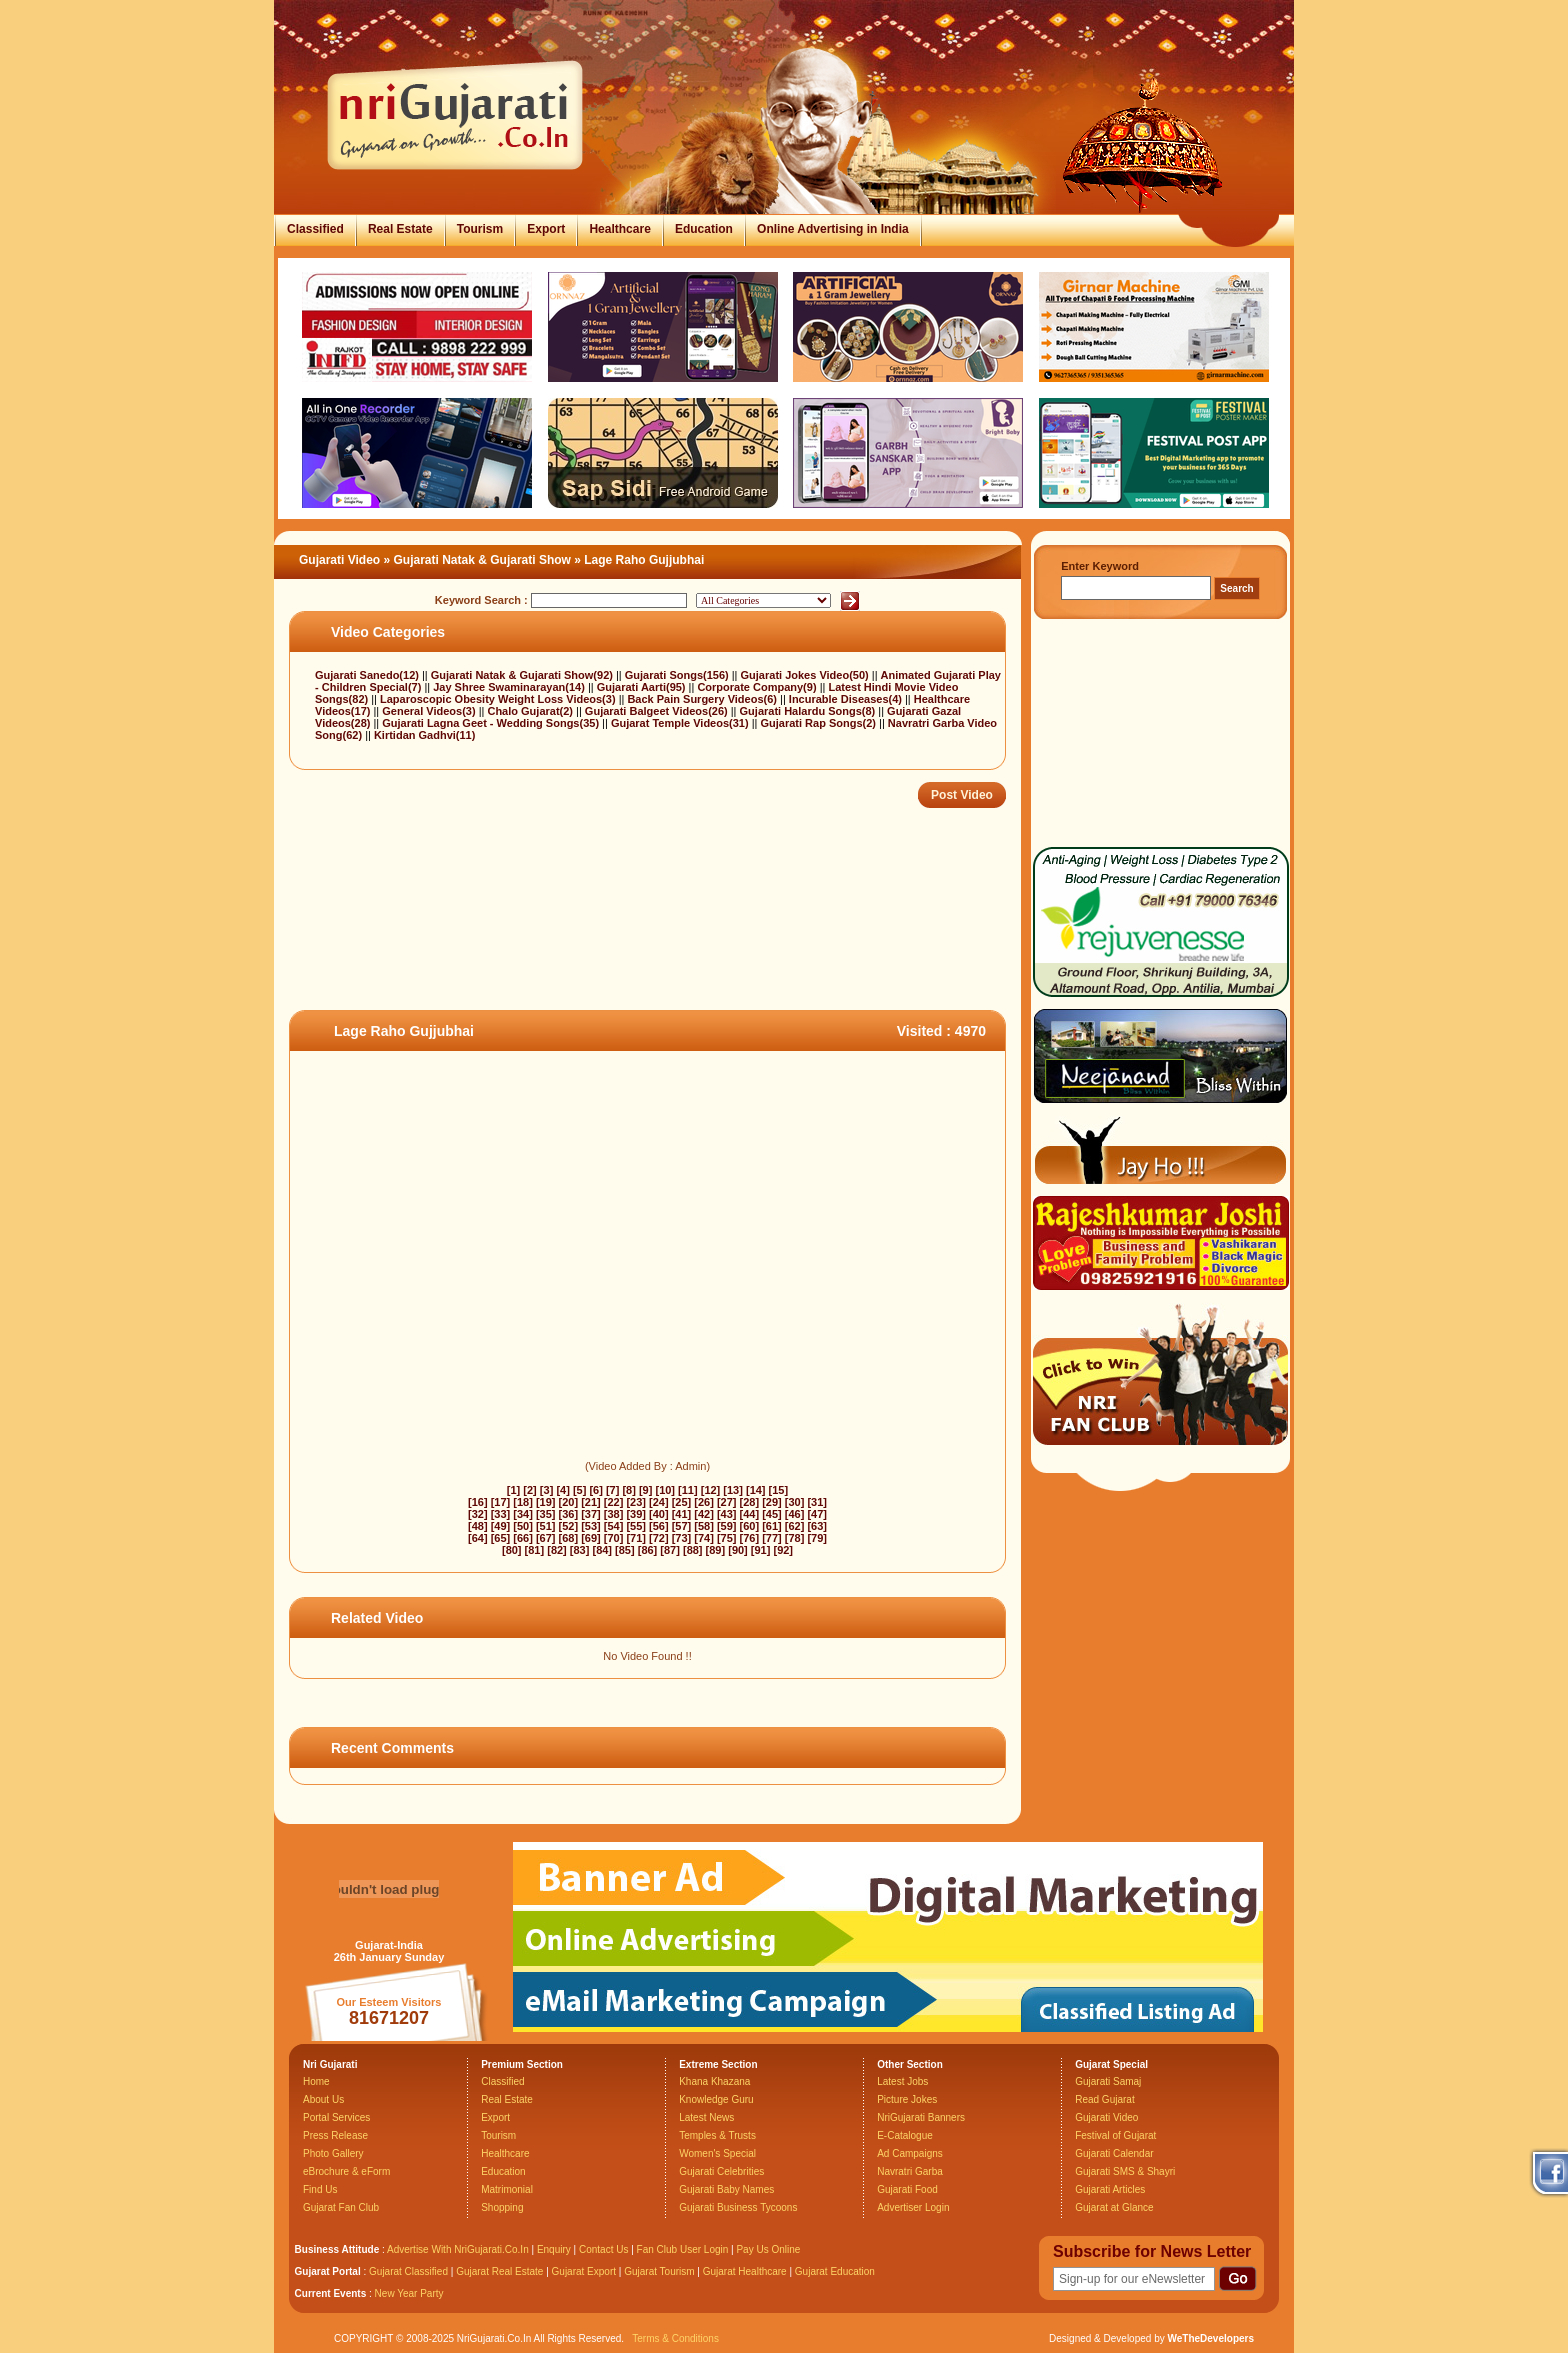 Image resolution: width=1568 pixels, height=2353 pixels. Describe the element at coordinates (645, 1490) in the screenshot. I see `[9]` at that location.